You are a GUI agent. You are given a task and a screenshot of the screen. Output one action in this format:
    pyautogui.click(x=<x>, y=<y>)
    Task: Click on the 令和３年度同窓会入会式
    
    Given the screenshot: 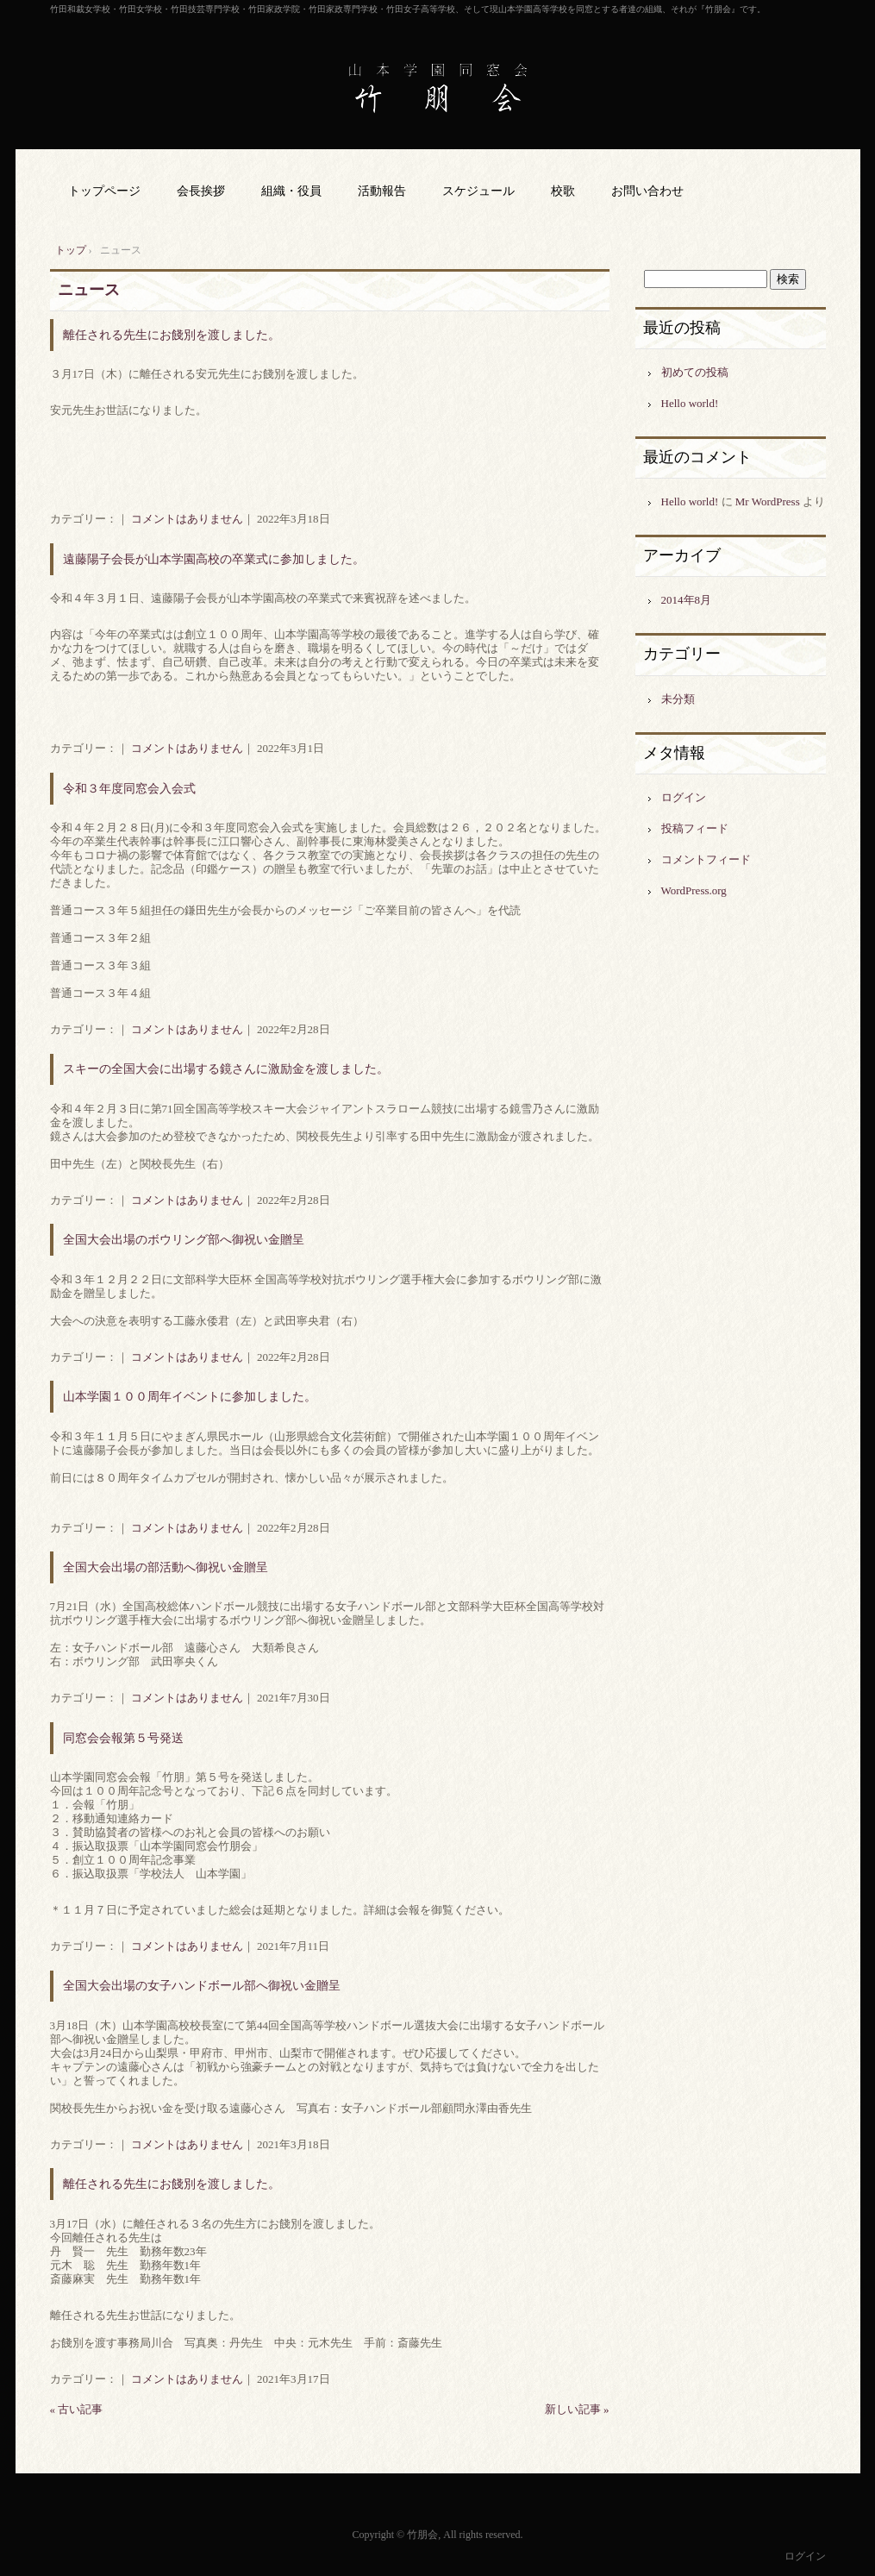 What is the action you would take?
    pyautogui.click(x=129, y=788)
    